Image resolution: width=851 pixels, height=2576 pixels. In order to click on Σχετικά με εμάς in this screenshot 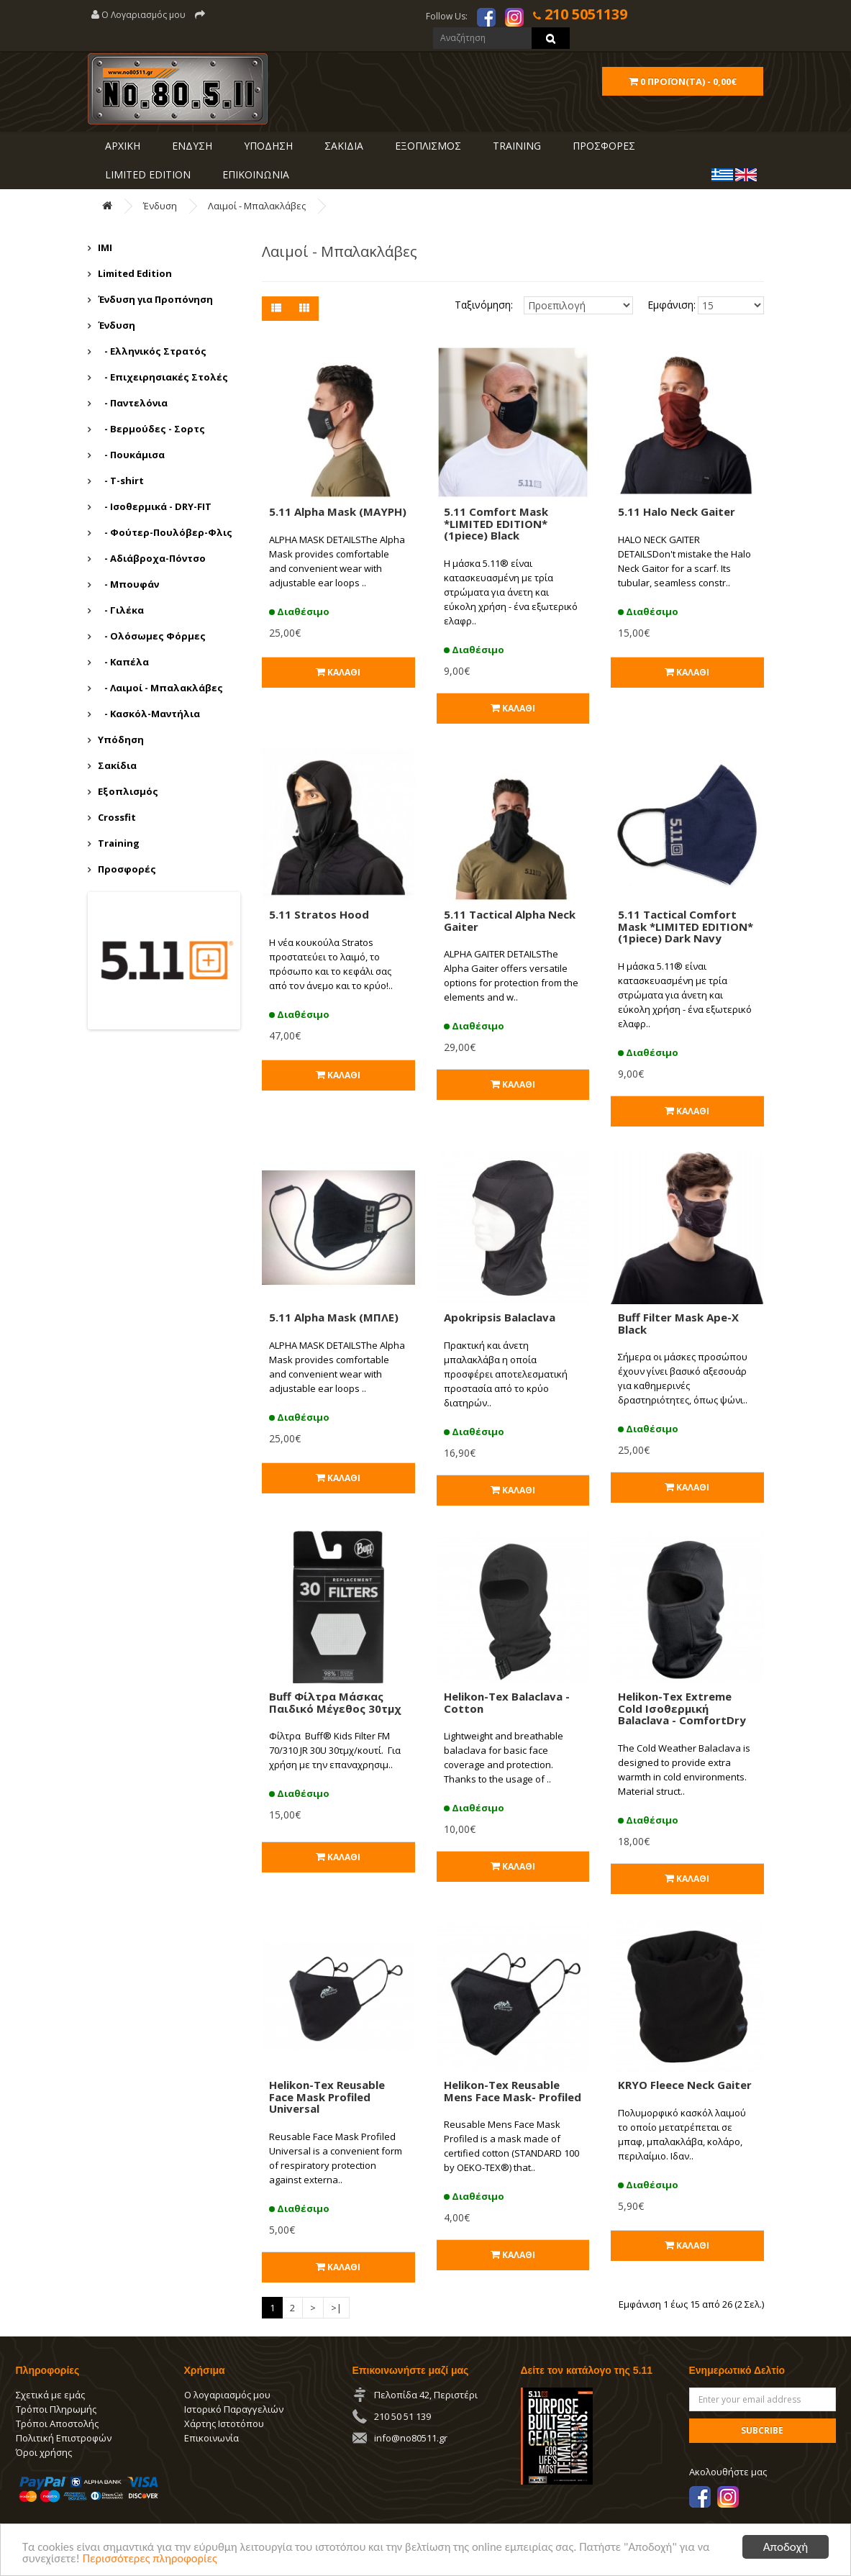, I will do `click(50, 2394)`.